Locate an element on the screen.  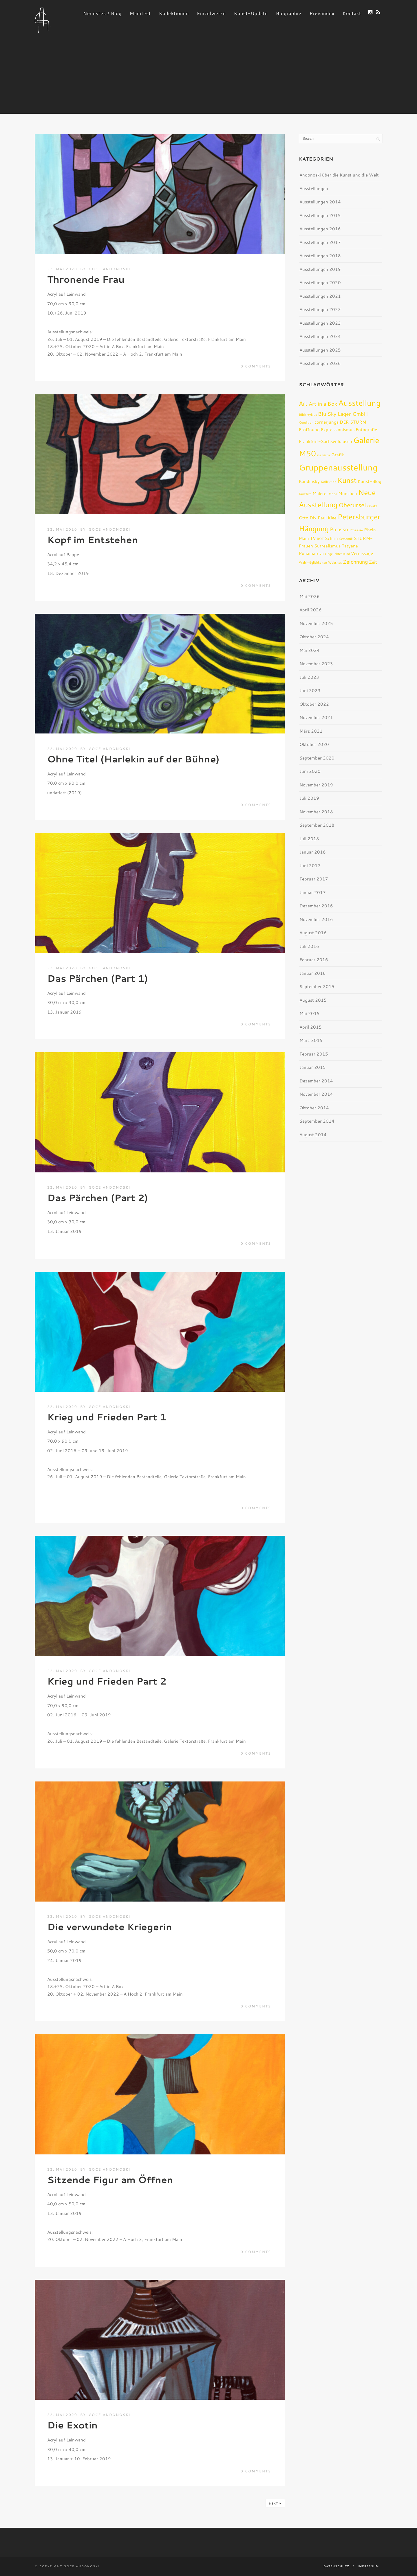
Kurzfilm [Kurzfilm (1 Eintrag)] is located at coordinates (305, 494).